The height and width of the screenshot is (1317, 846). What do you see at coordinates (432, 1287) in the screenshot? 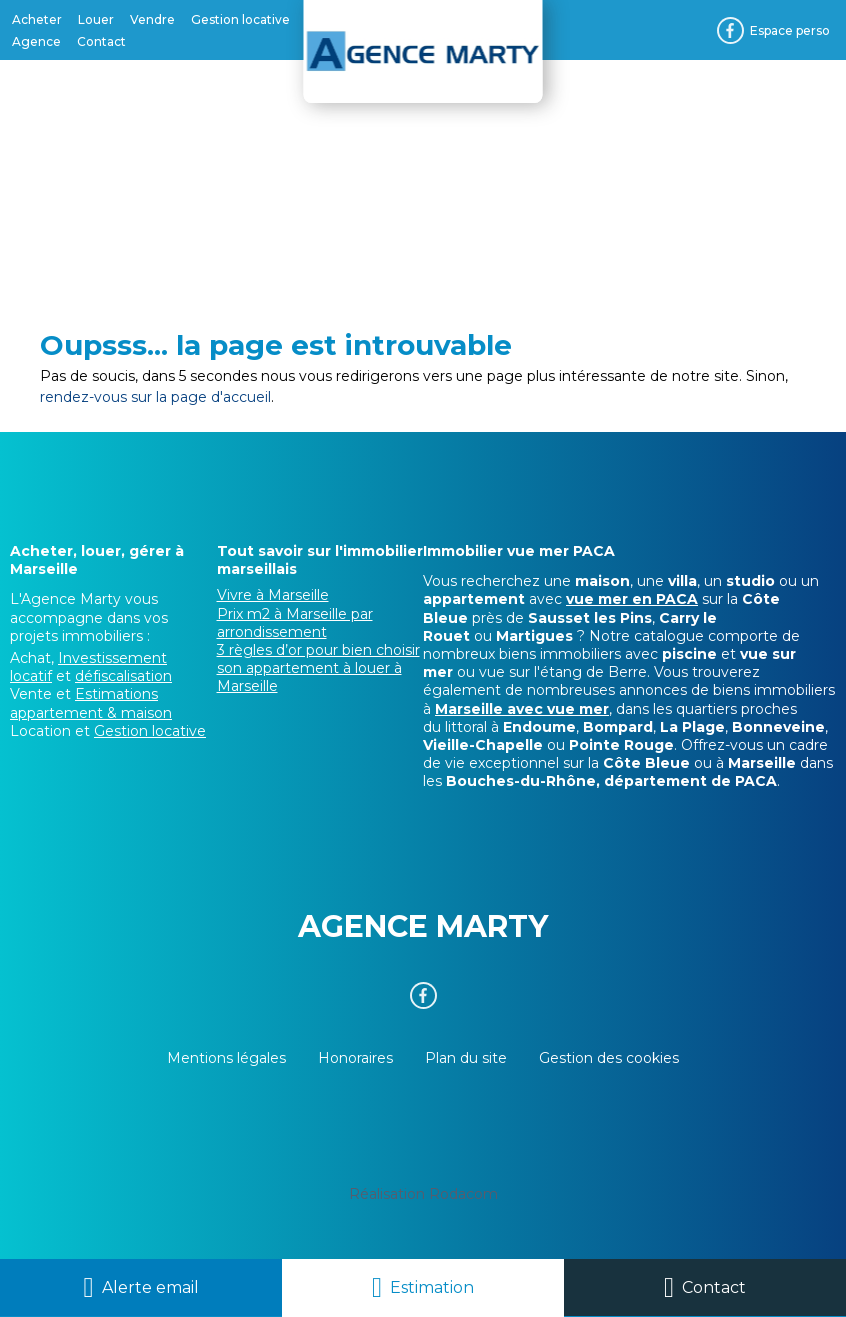
I see `Estimation` at bounding box center [432, 1287].